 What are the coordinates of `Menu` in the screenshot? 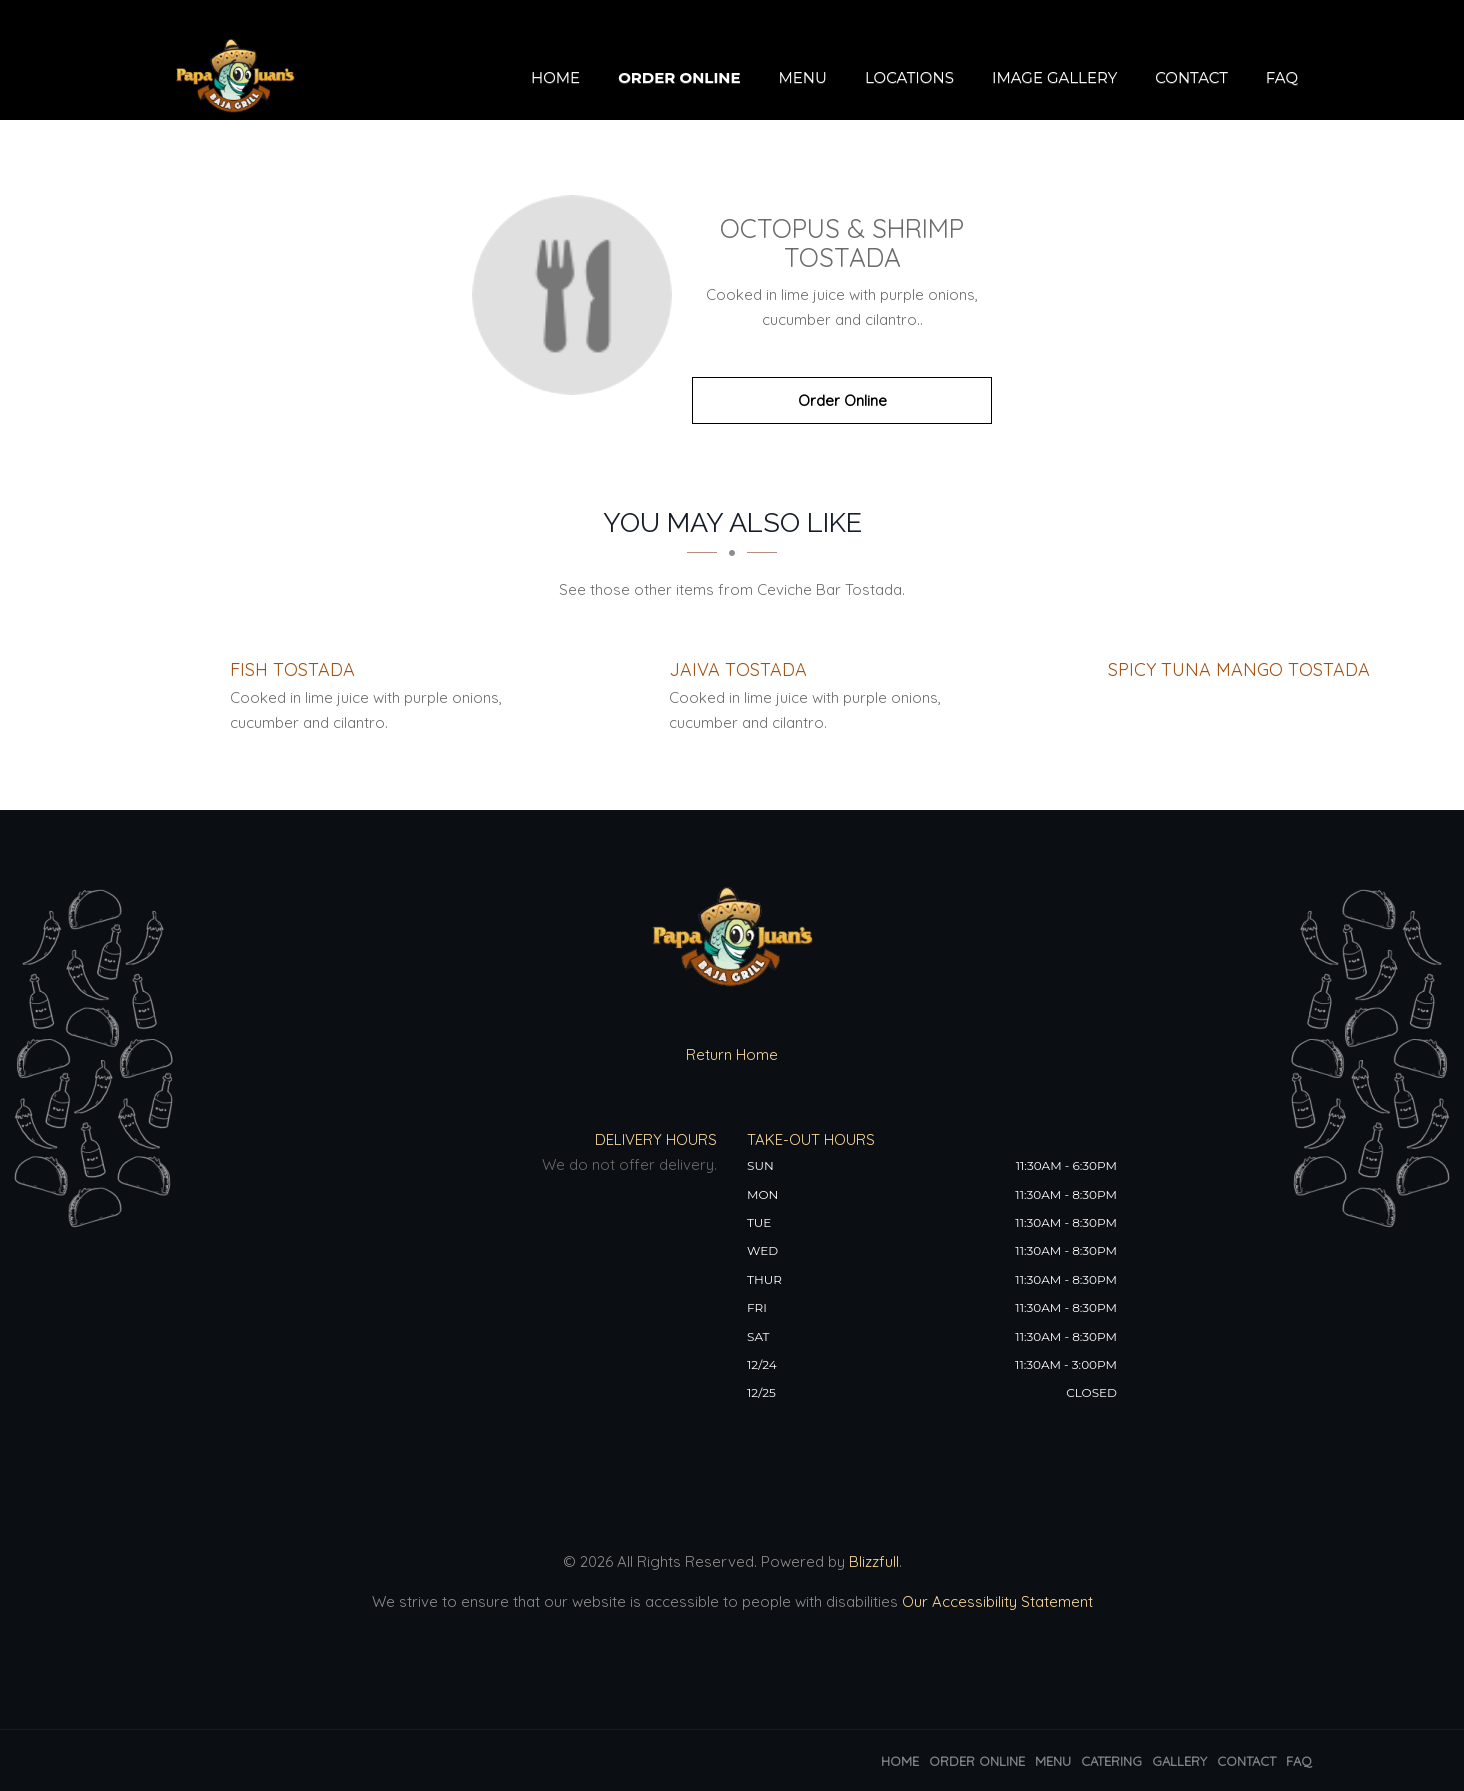 It's located at (802, 77).